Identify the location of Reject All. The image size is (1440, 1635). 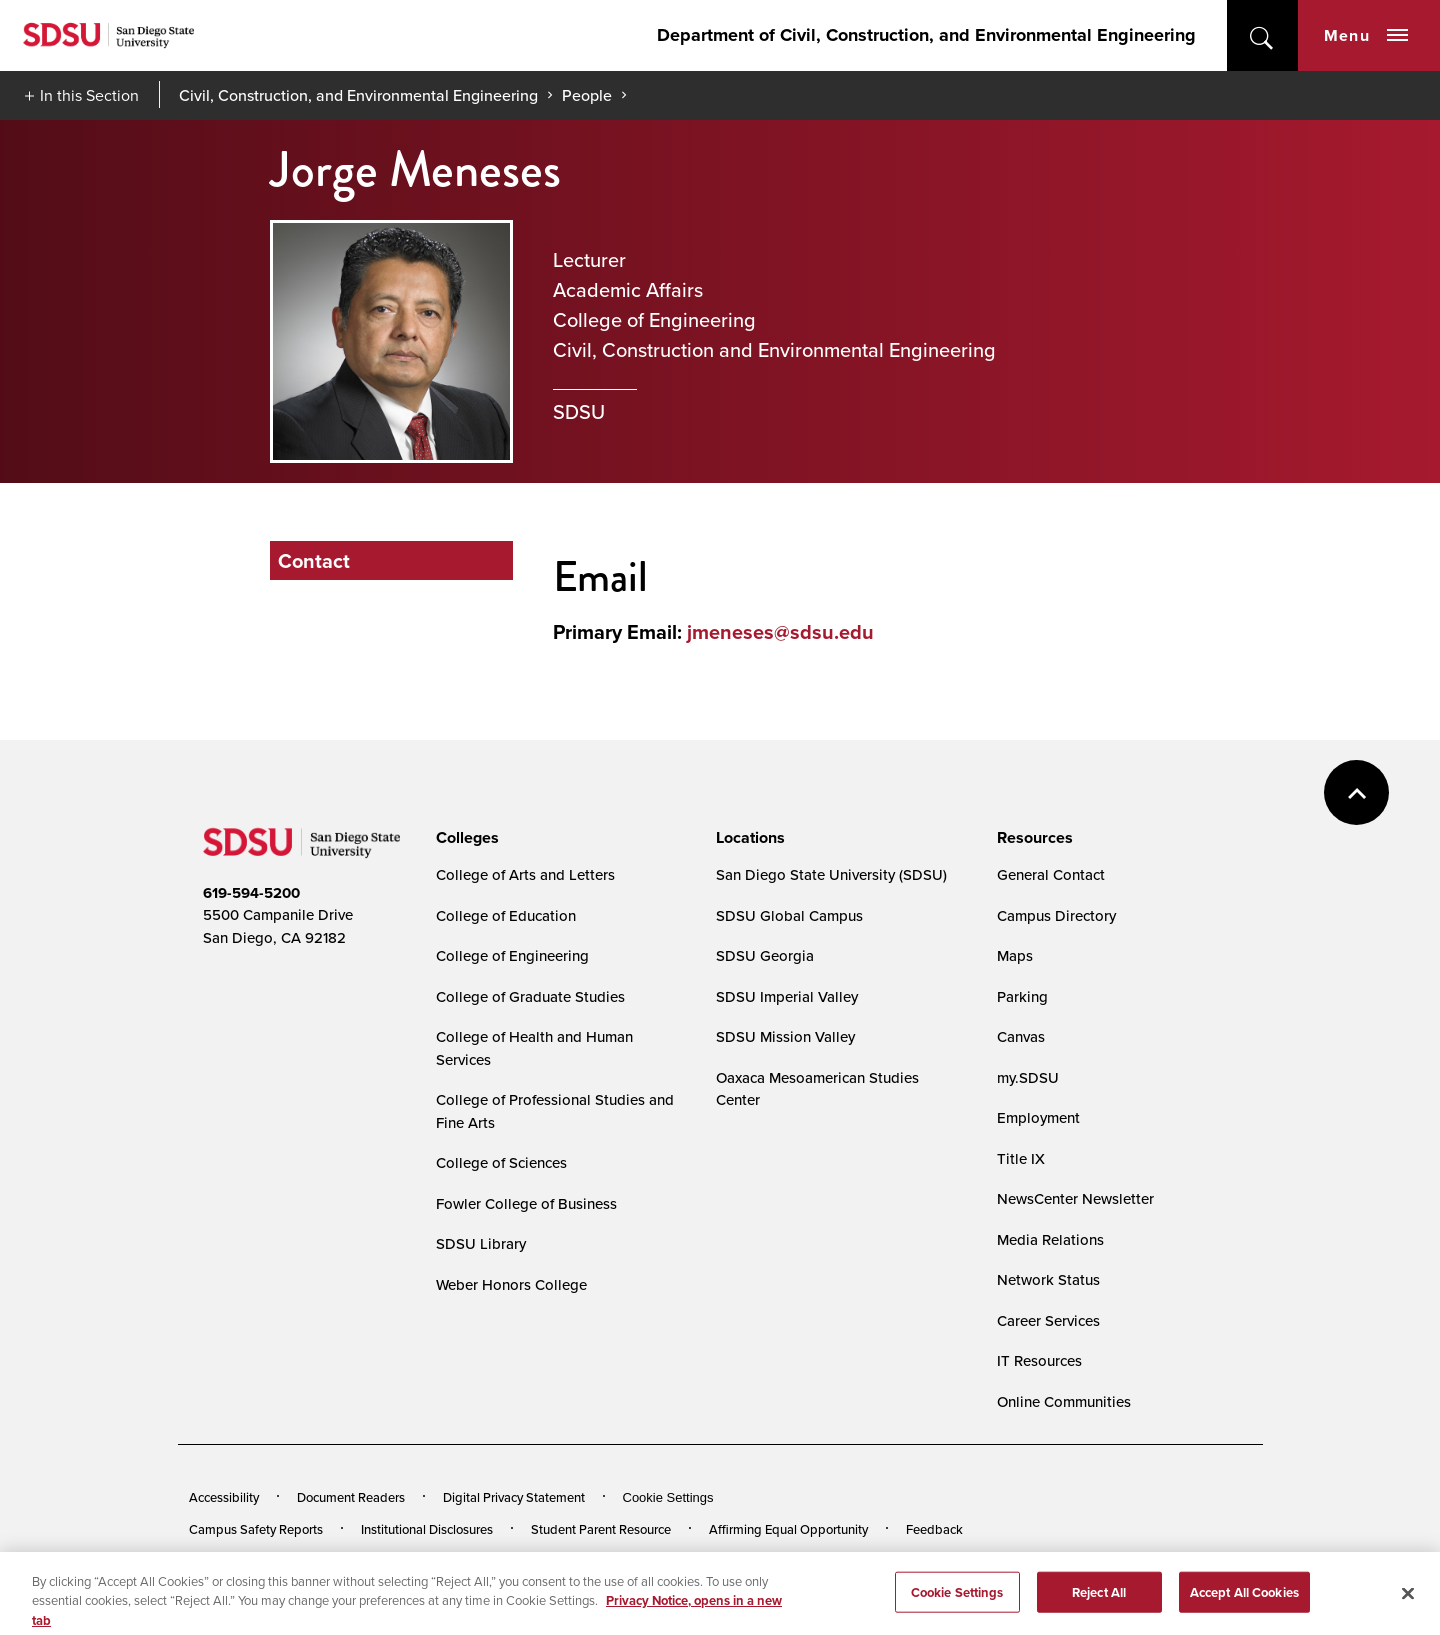
(1099, 1603).